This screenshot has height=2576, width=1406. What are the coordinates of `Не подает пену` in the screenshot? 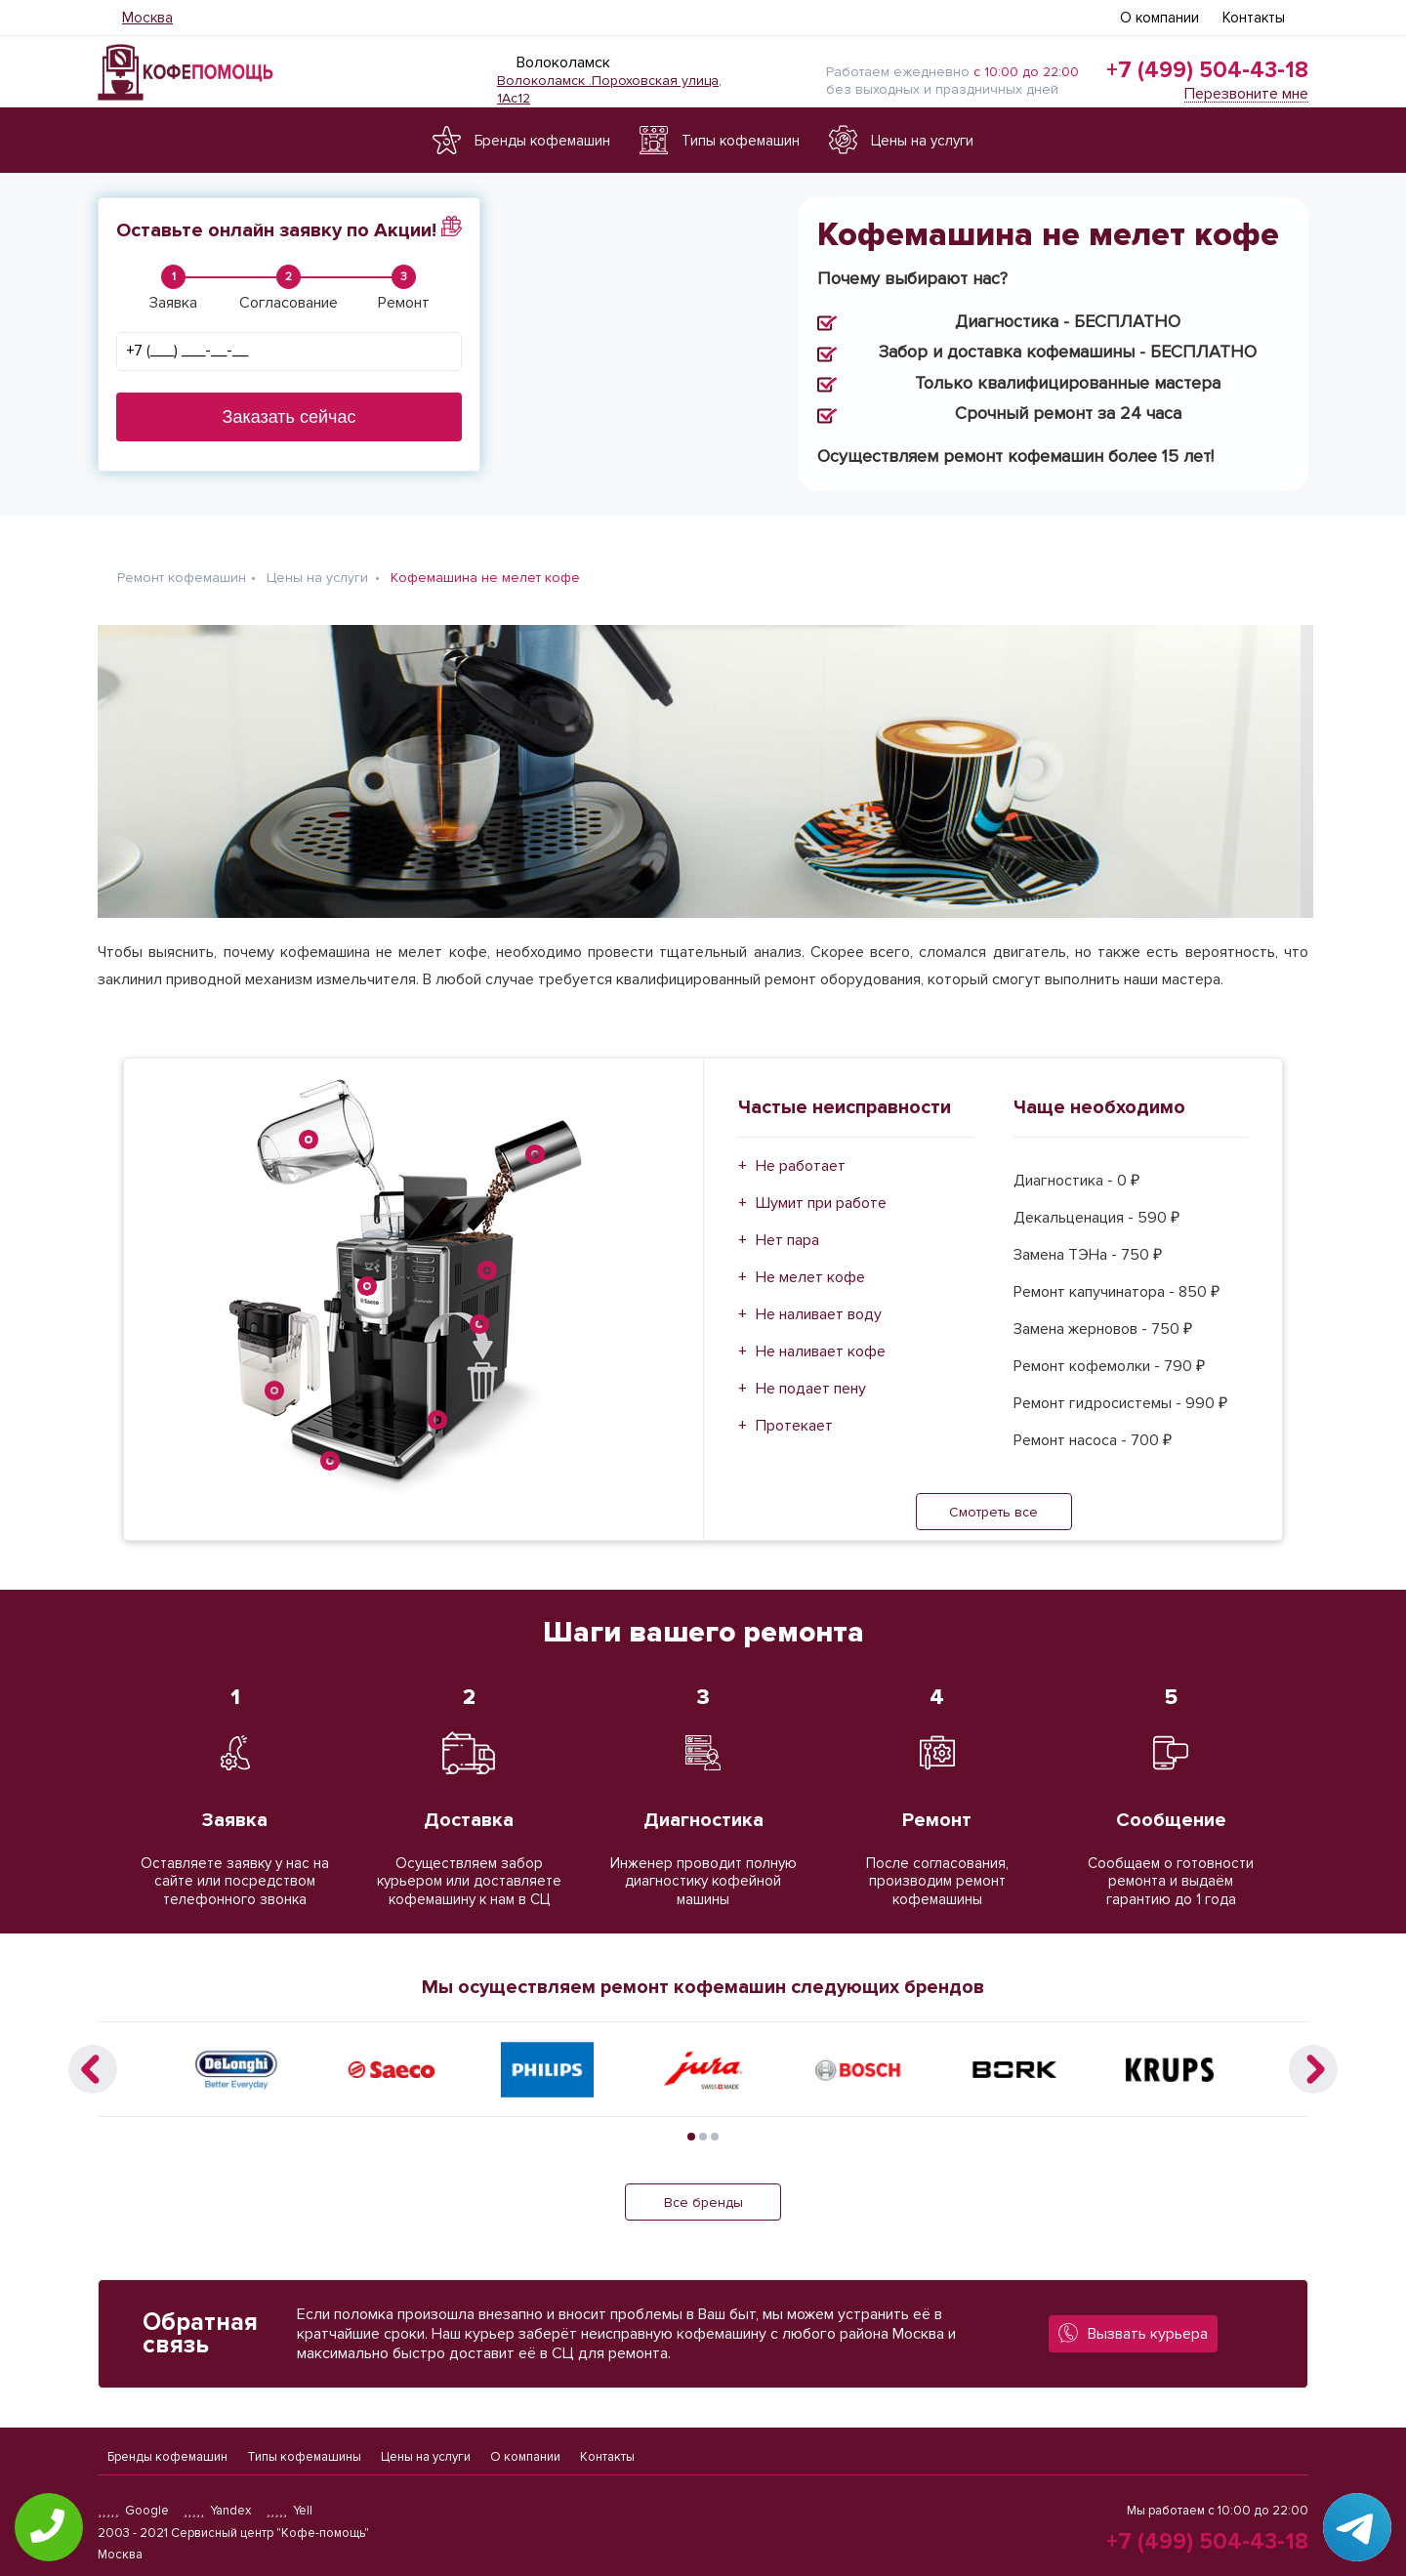 It's located at (811, 1377).